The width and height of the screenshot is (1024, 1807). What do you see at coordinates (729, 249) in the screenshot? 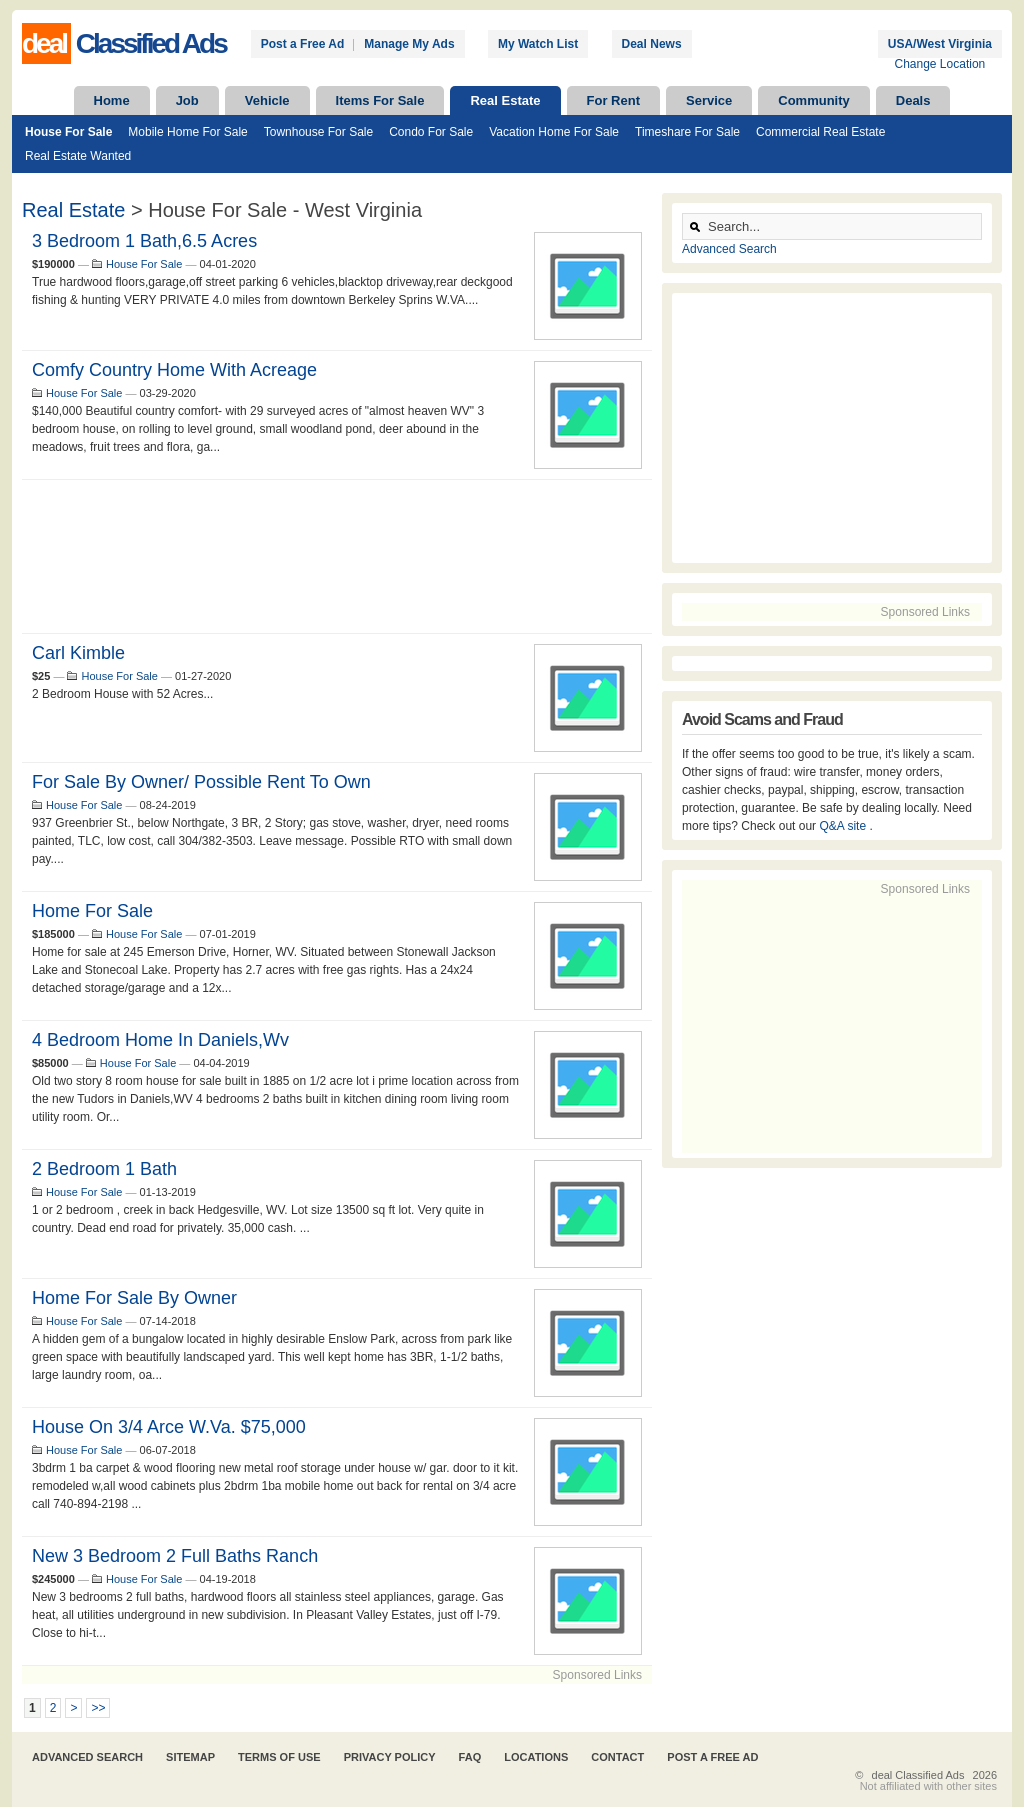
I see `Advanced Search` at bounding box center [729, 249].